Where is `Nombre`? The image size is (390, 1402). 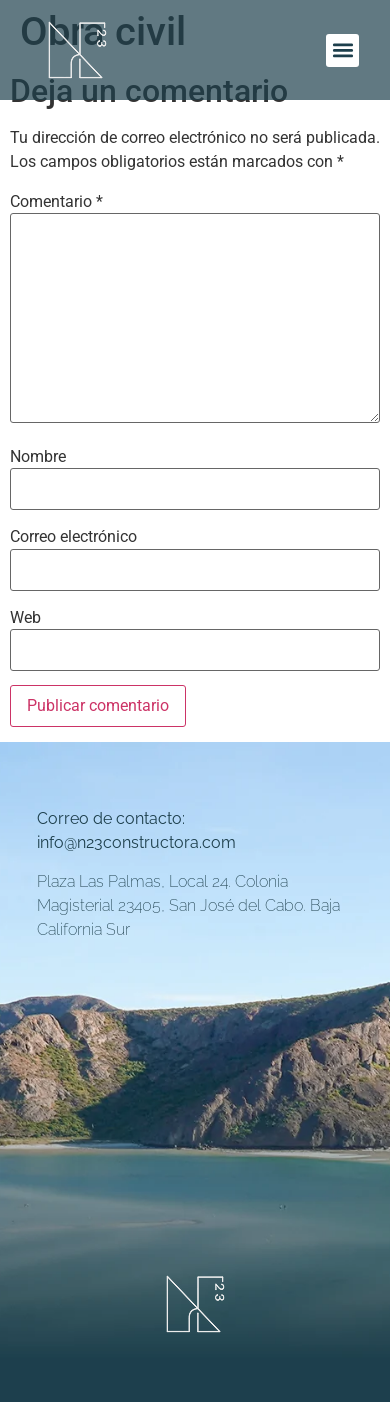
Nombre is located at coordinates (38, 457).